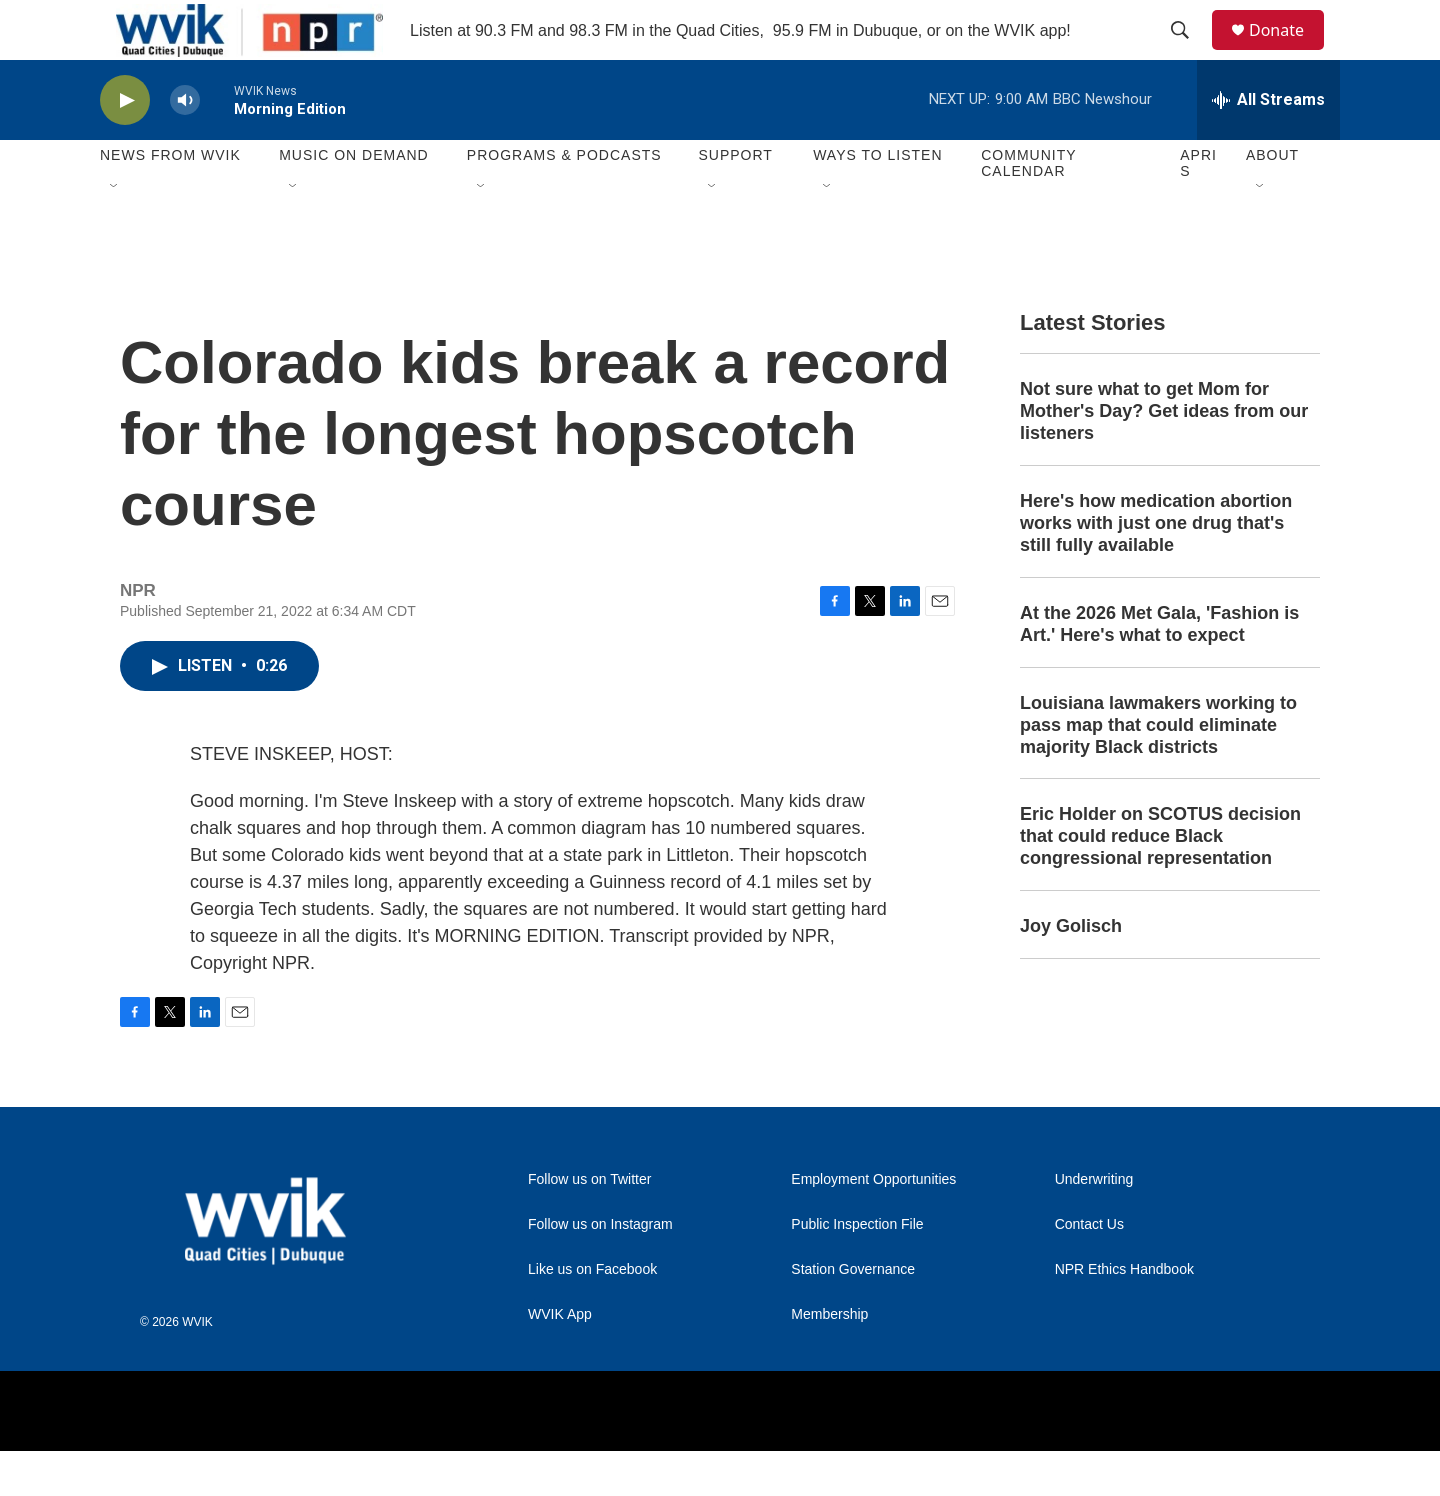 The height and width of the screenshot is (1496, 1440). What do you see at coordinates (1268, 145) in the screenshot?
I see `[all streams]` at bounding box center [1268, 145].